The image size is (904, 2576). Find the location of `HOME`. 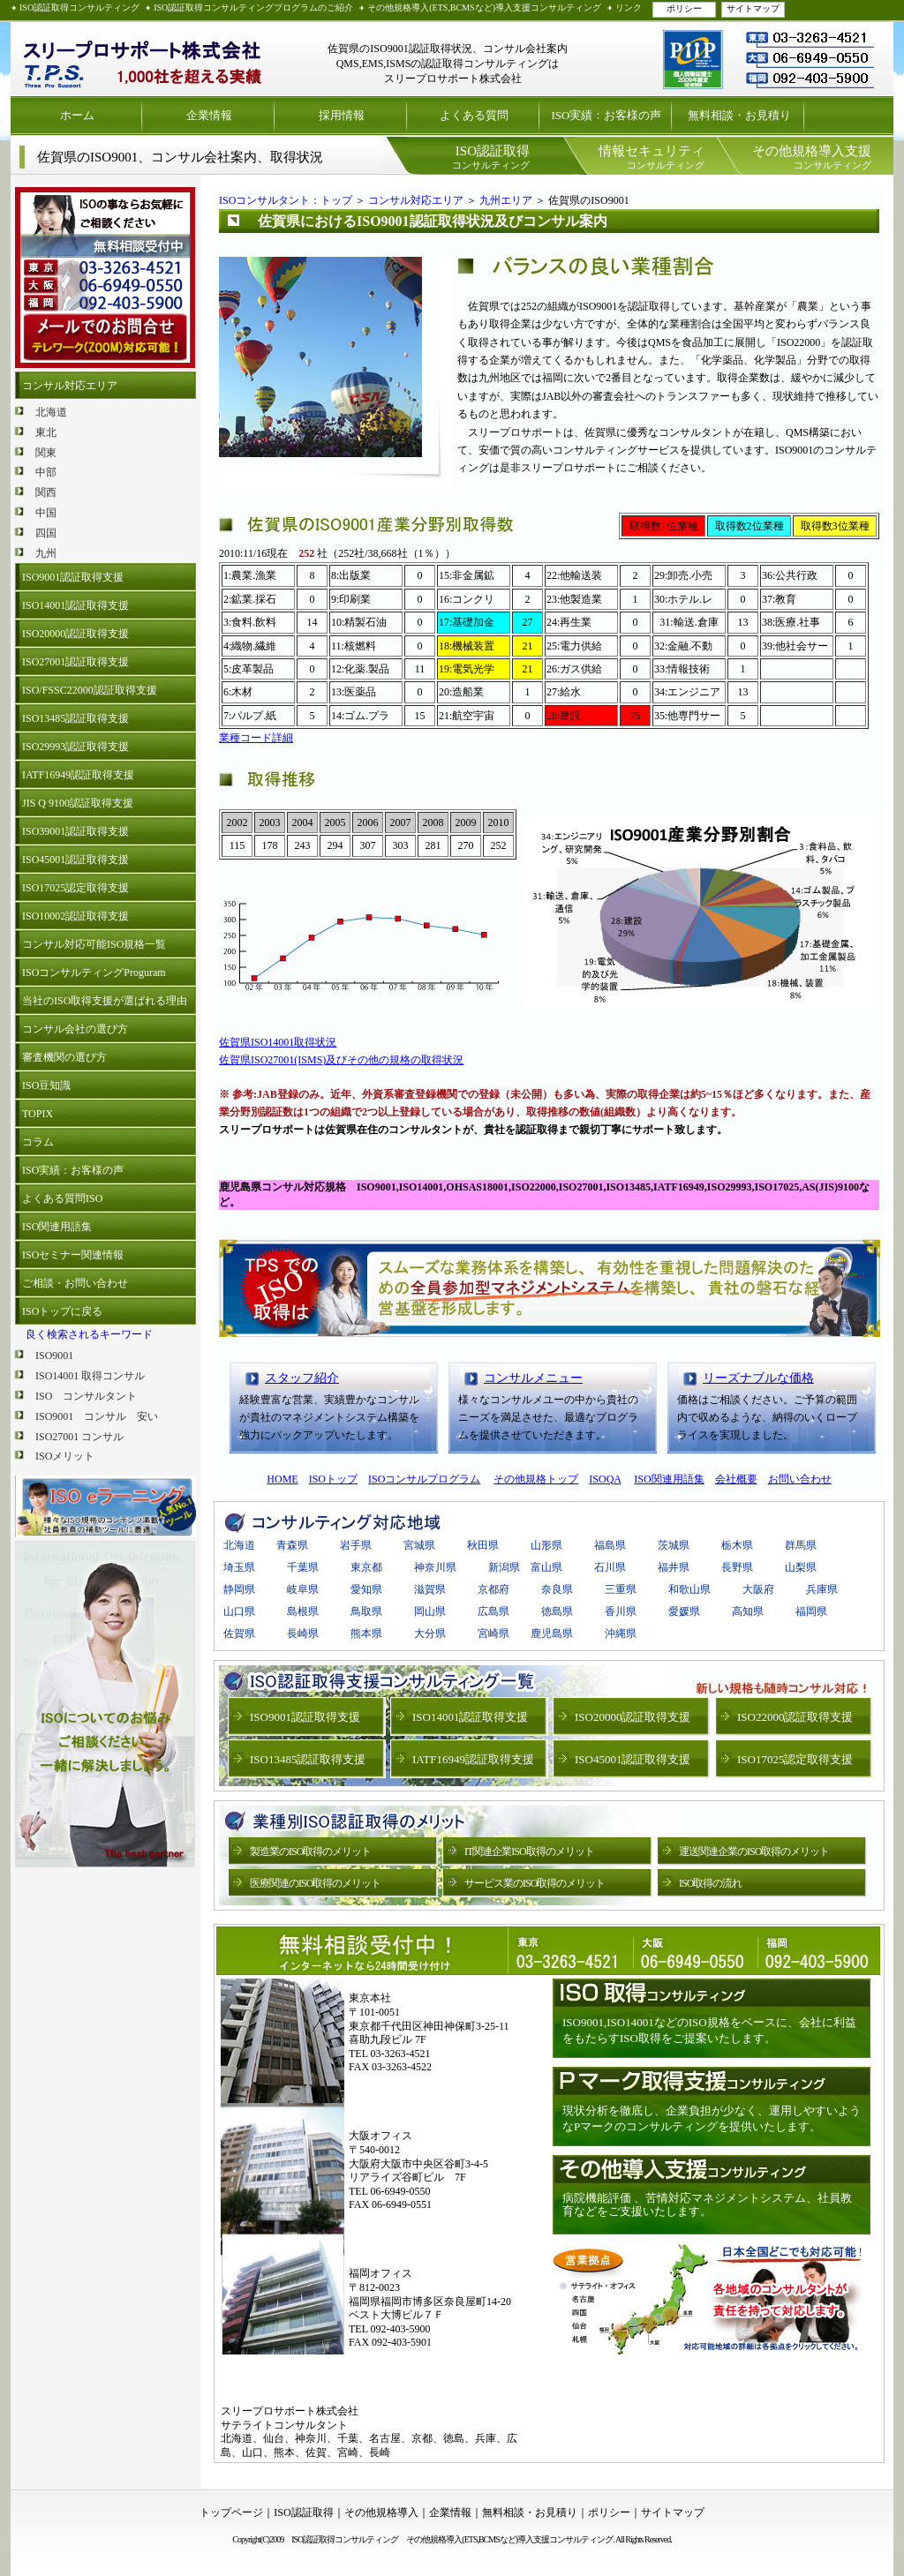

HOME is located at coordinates (282, 1479).